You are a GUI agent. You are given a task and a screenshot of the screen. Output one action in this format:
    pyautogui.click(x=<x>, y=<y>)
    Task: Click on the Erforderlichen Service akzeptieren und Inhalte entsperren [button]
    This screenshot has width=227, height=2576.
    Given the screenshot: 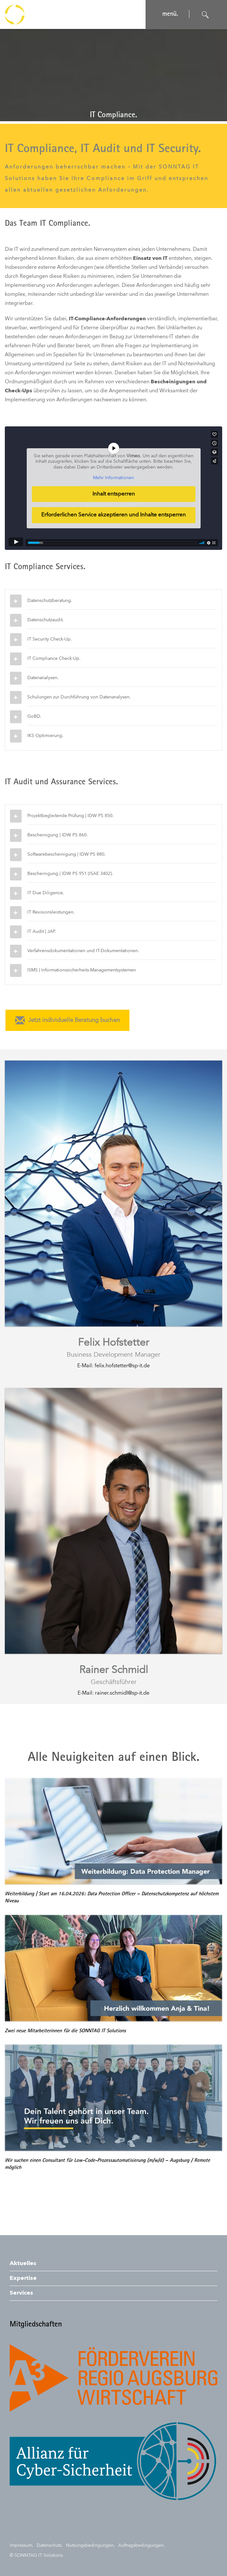 What is the action you would take?
    pyautogui.click(x=113, y=515)
    